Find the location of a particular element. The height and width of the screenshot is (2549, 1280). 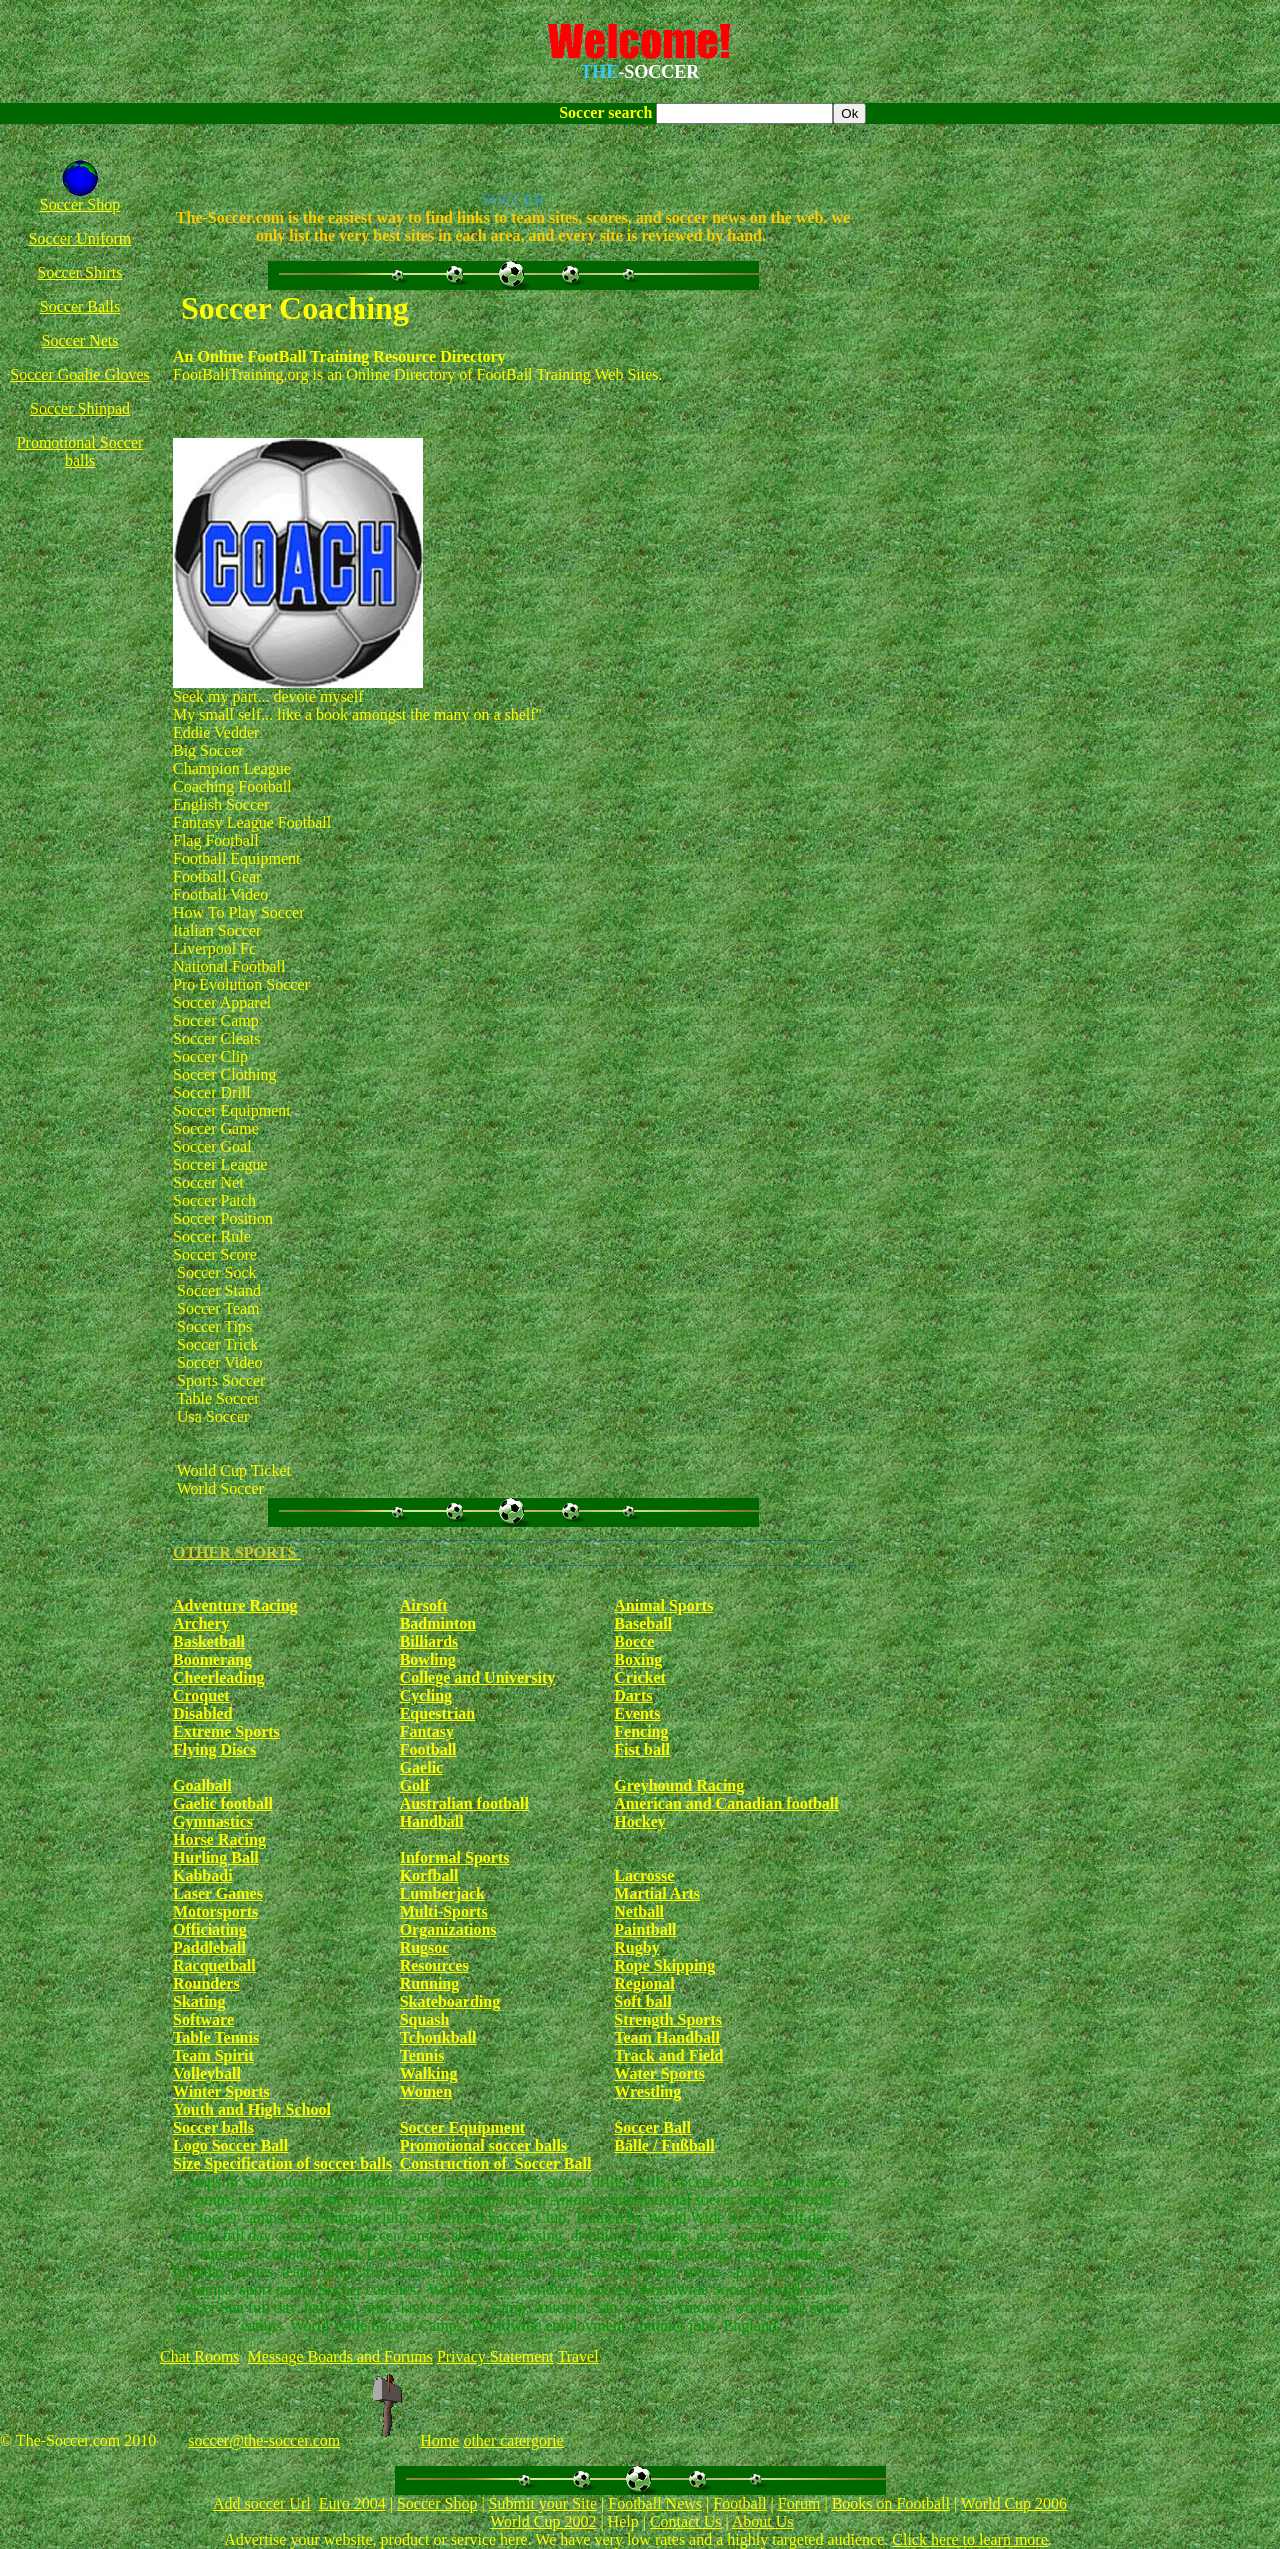

Kabbadi is located at coordinates (203, 1875).